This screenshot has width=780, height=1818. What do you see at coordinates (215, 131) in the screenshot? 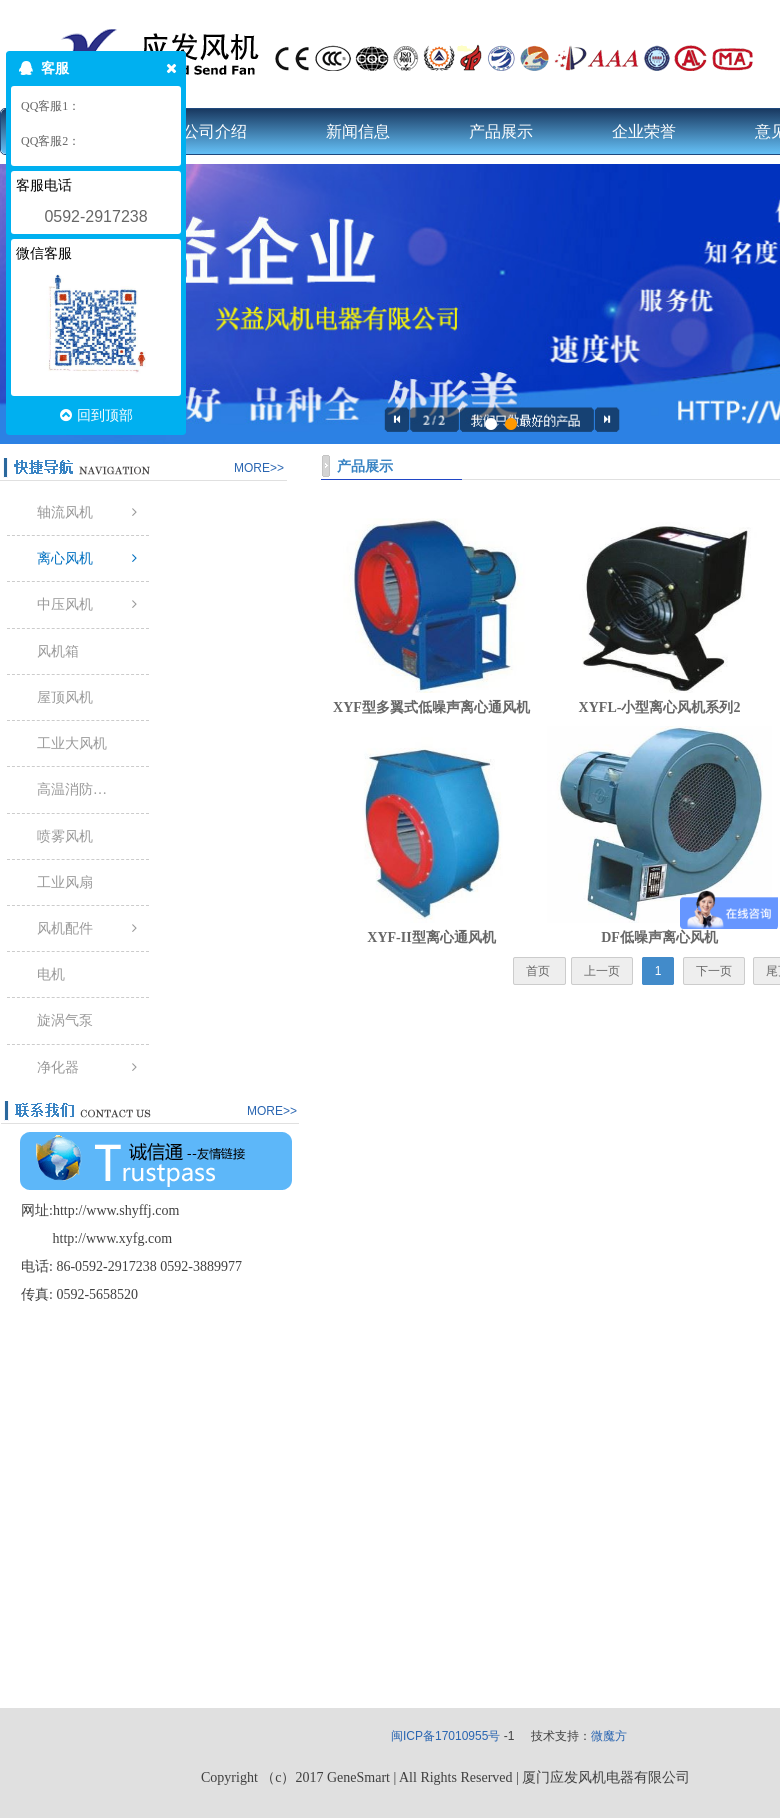
I see `公司介绍` at bounding box center [215, 131].